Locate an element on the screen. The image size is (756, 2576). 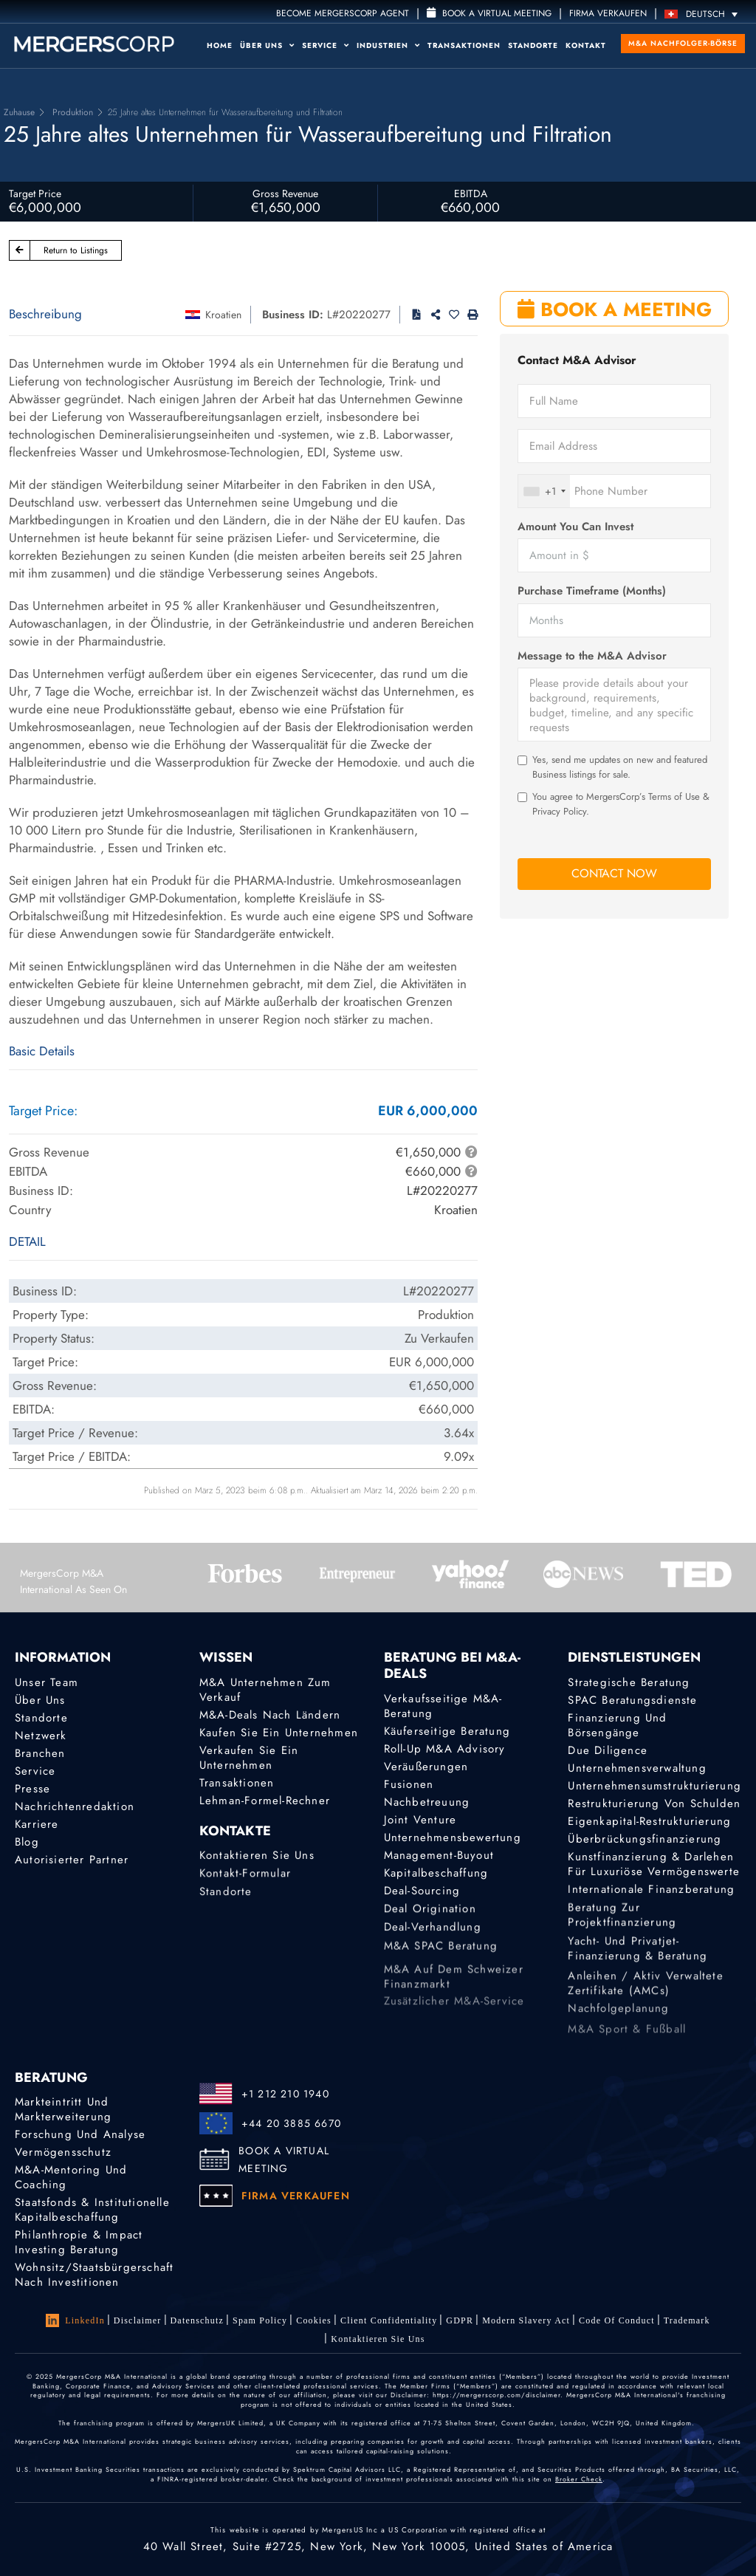
Code of Conduct is located at coordinates (617, 2327).